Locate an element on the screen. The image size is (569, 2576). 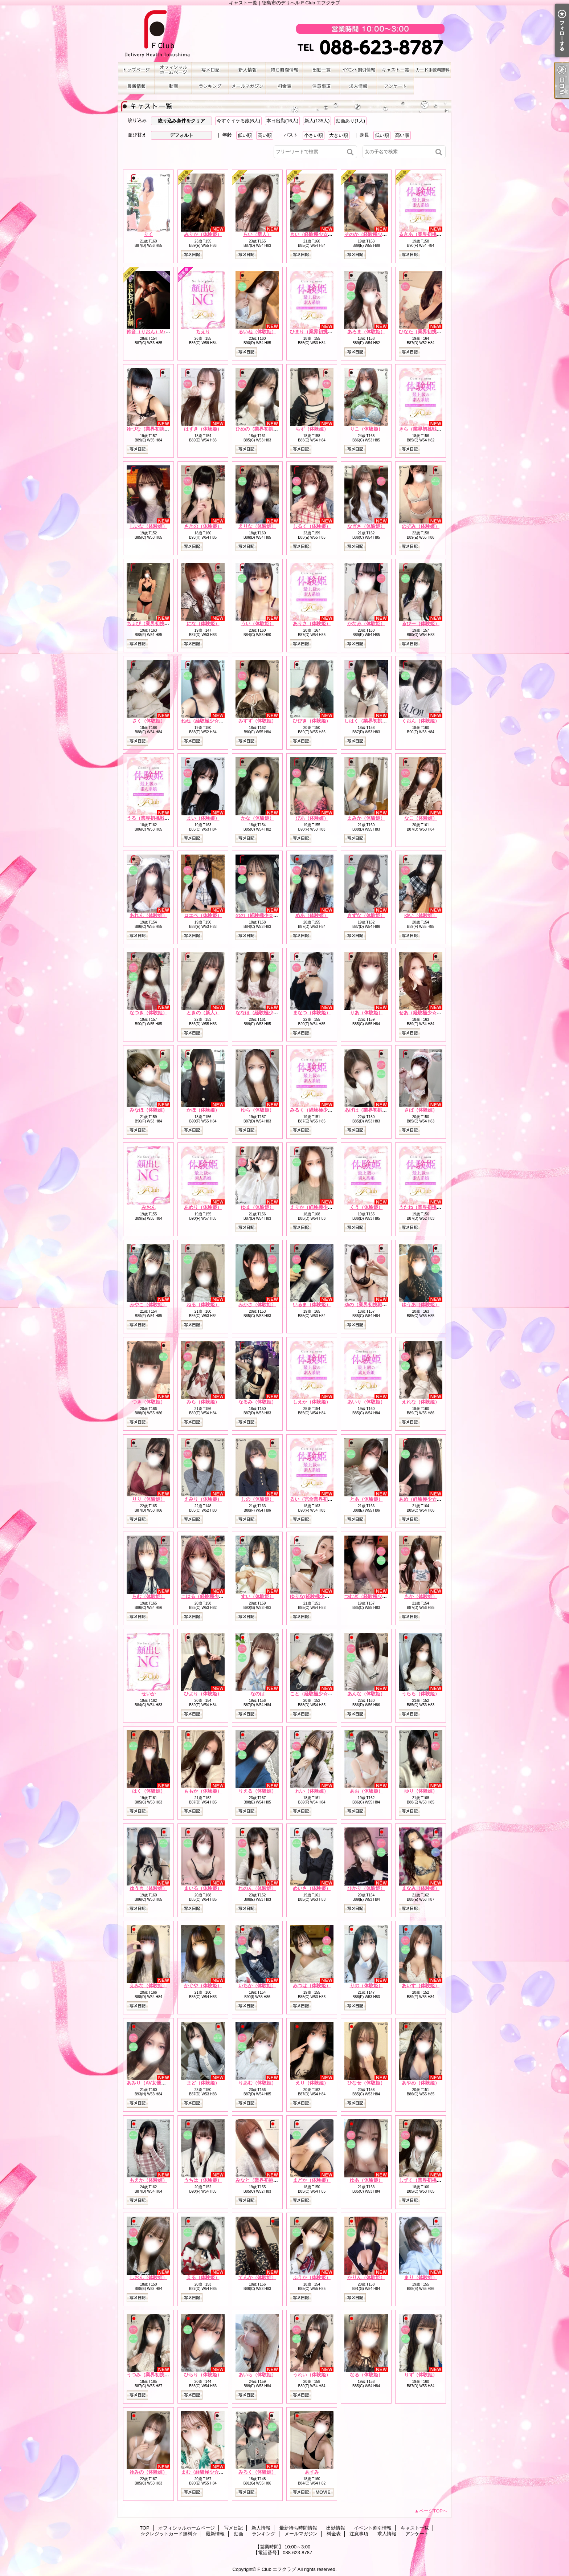
F Club エフクラブ is located at coordinates (276, 2569).